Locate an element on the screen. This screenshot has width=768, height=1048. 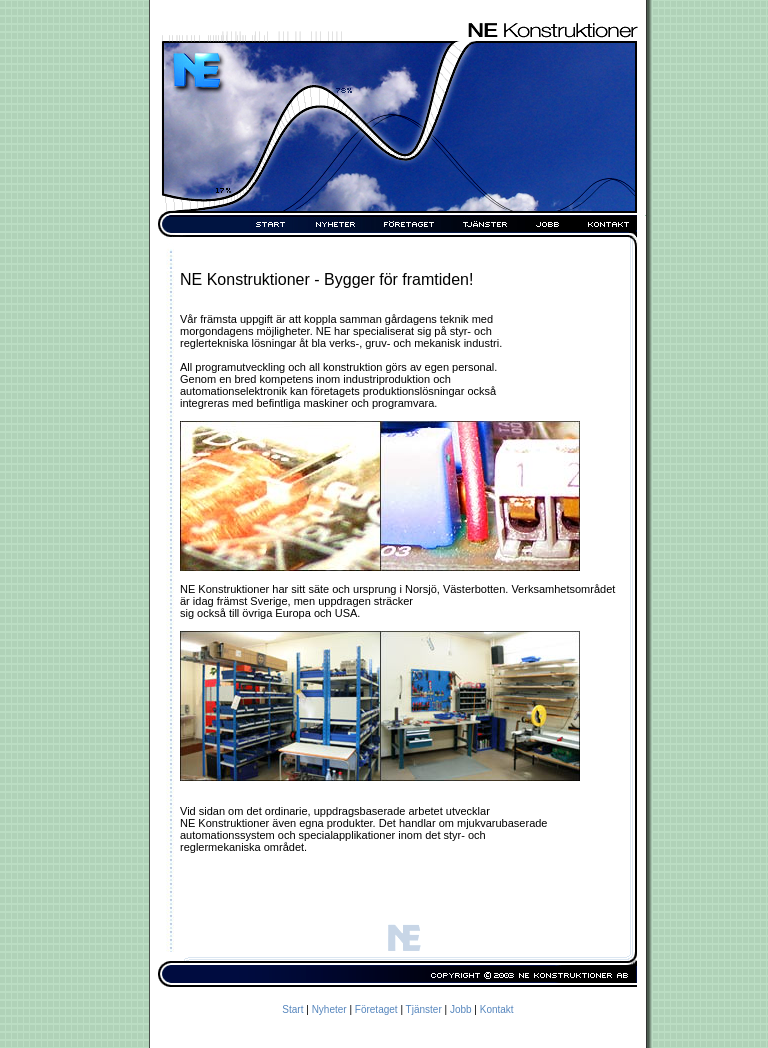
Nyheter is located at coordinates (329, 1009).